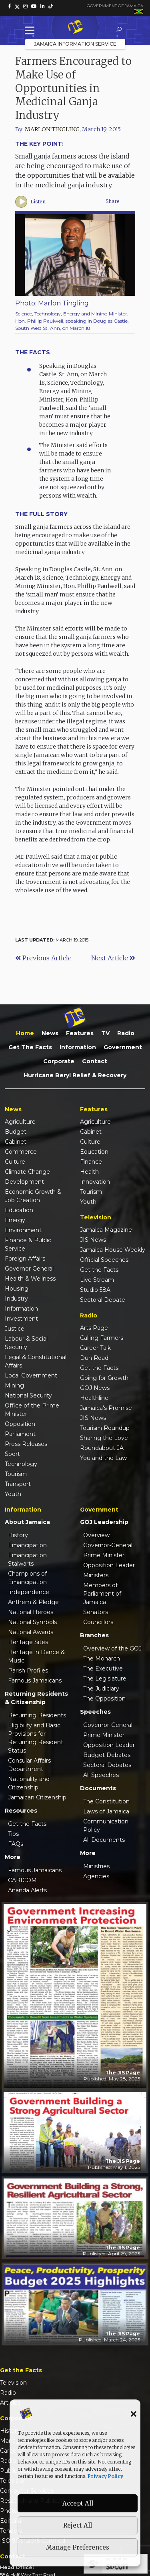 Image resolution: width=150 pixels, height=2576 pixels. Describe the element at coordinates (96, 1876) in the screenshot. I see `Agencies` at that location.